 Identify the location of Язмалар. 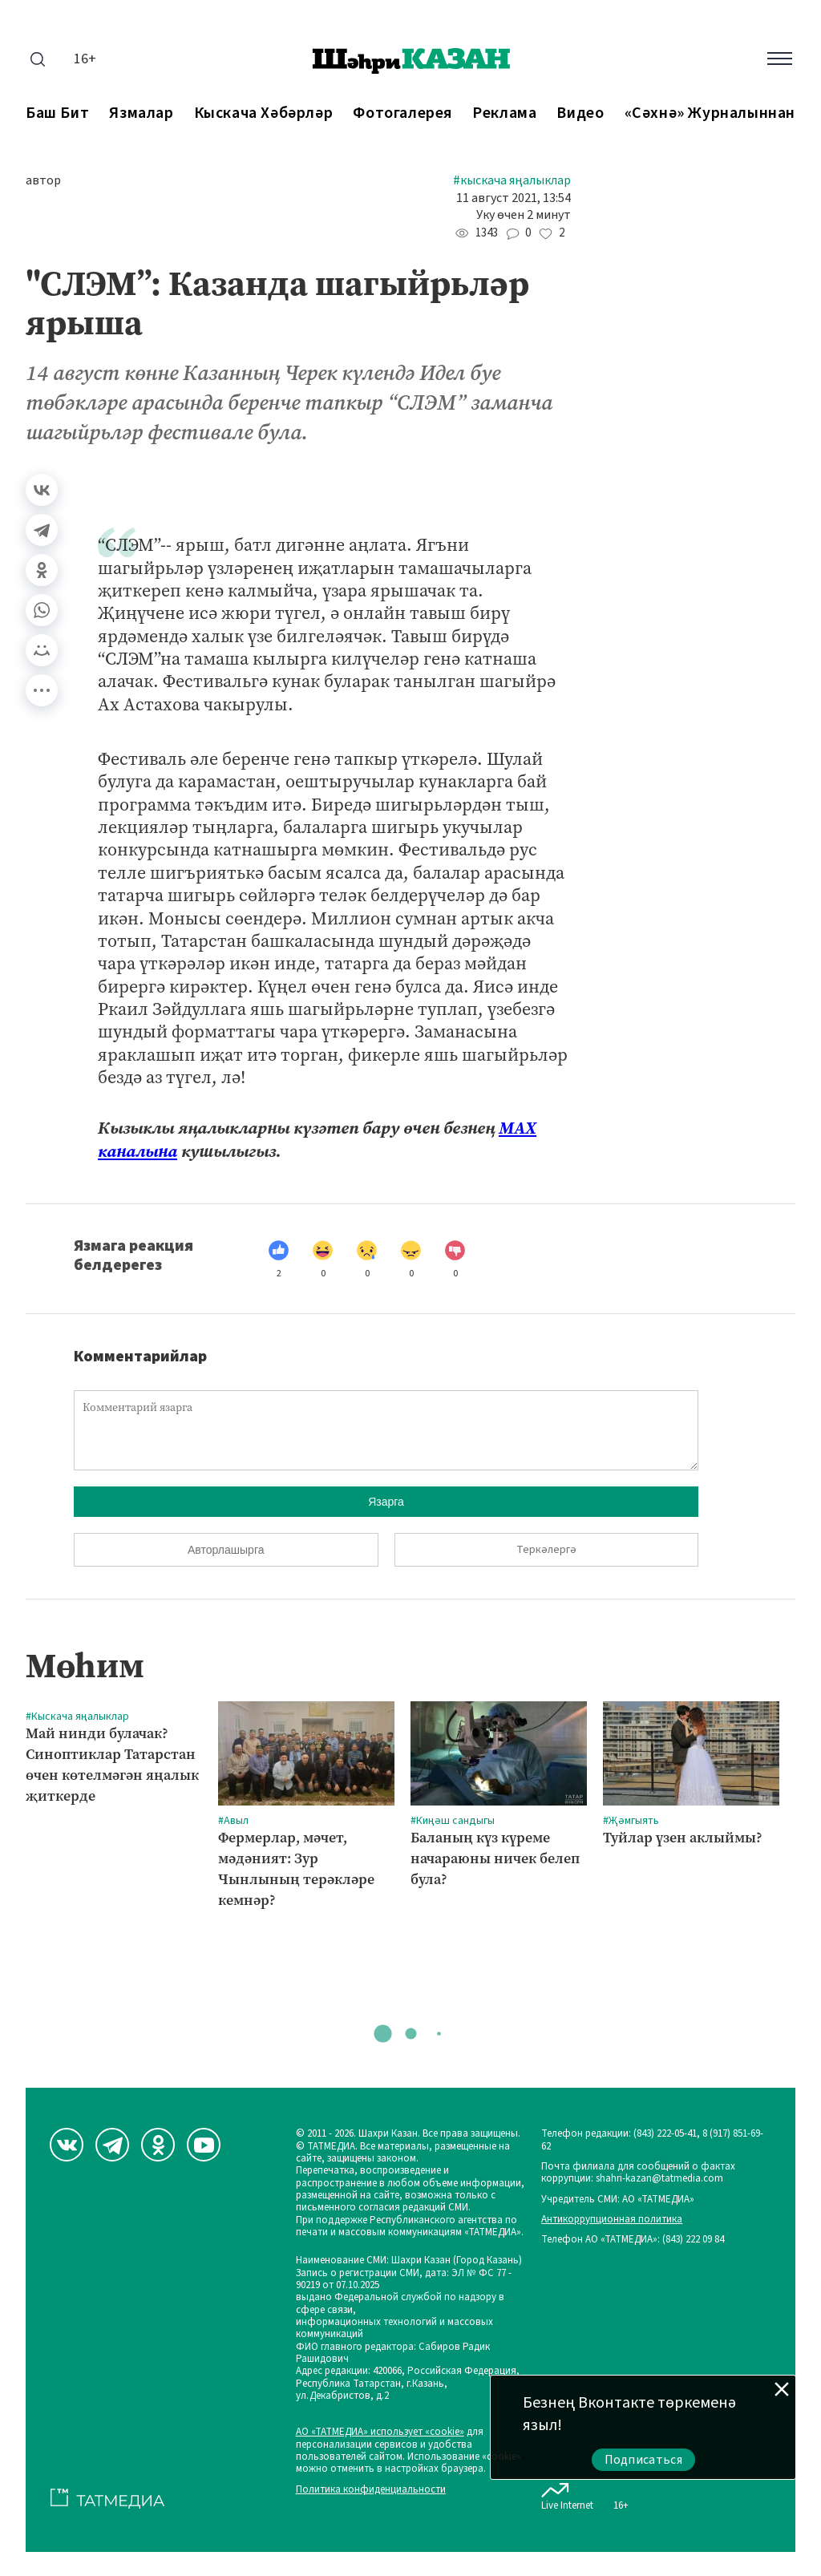
(141, 113).